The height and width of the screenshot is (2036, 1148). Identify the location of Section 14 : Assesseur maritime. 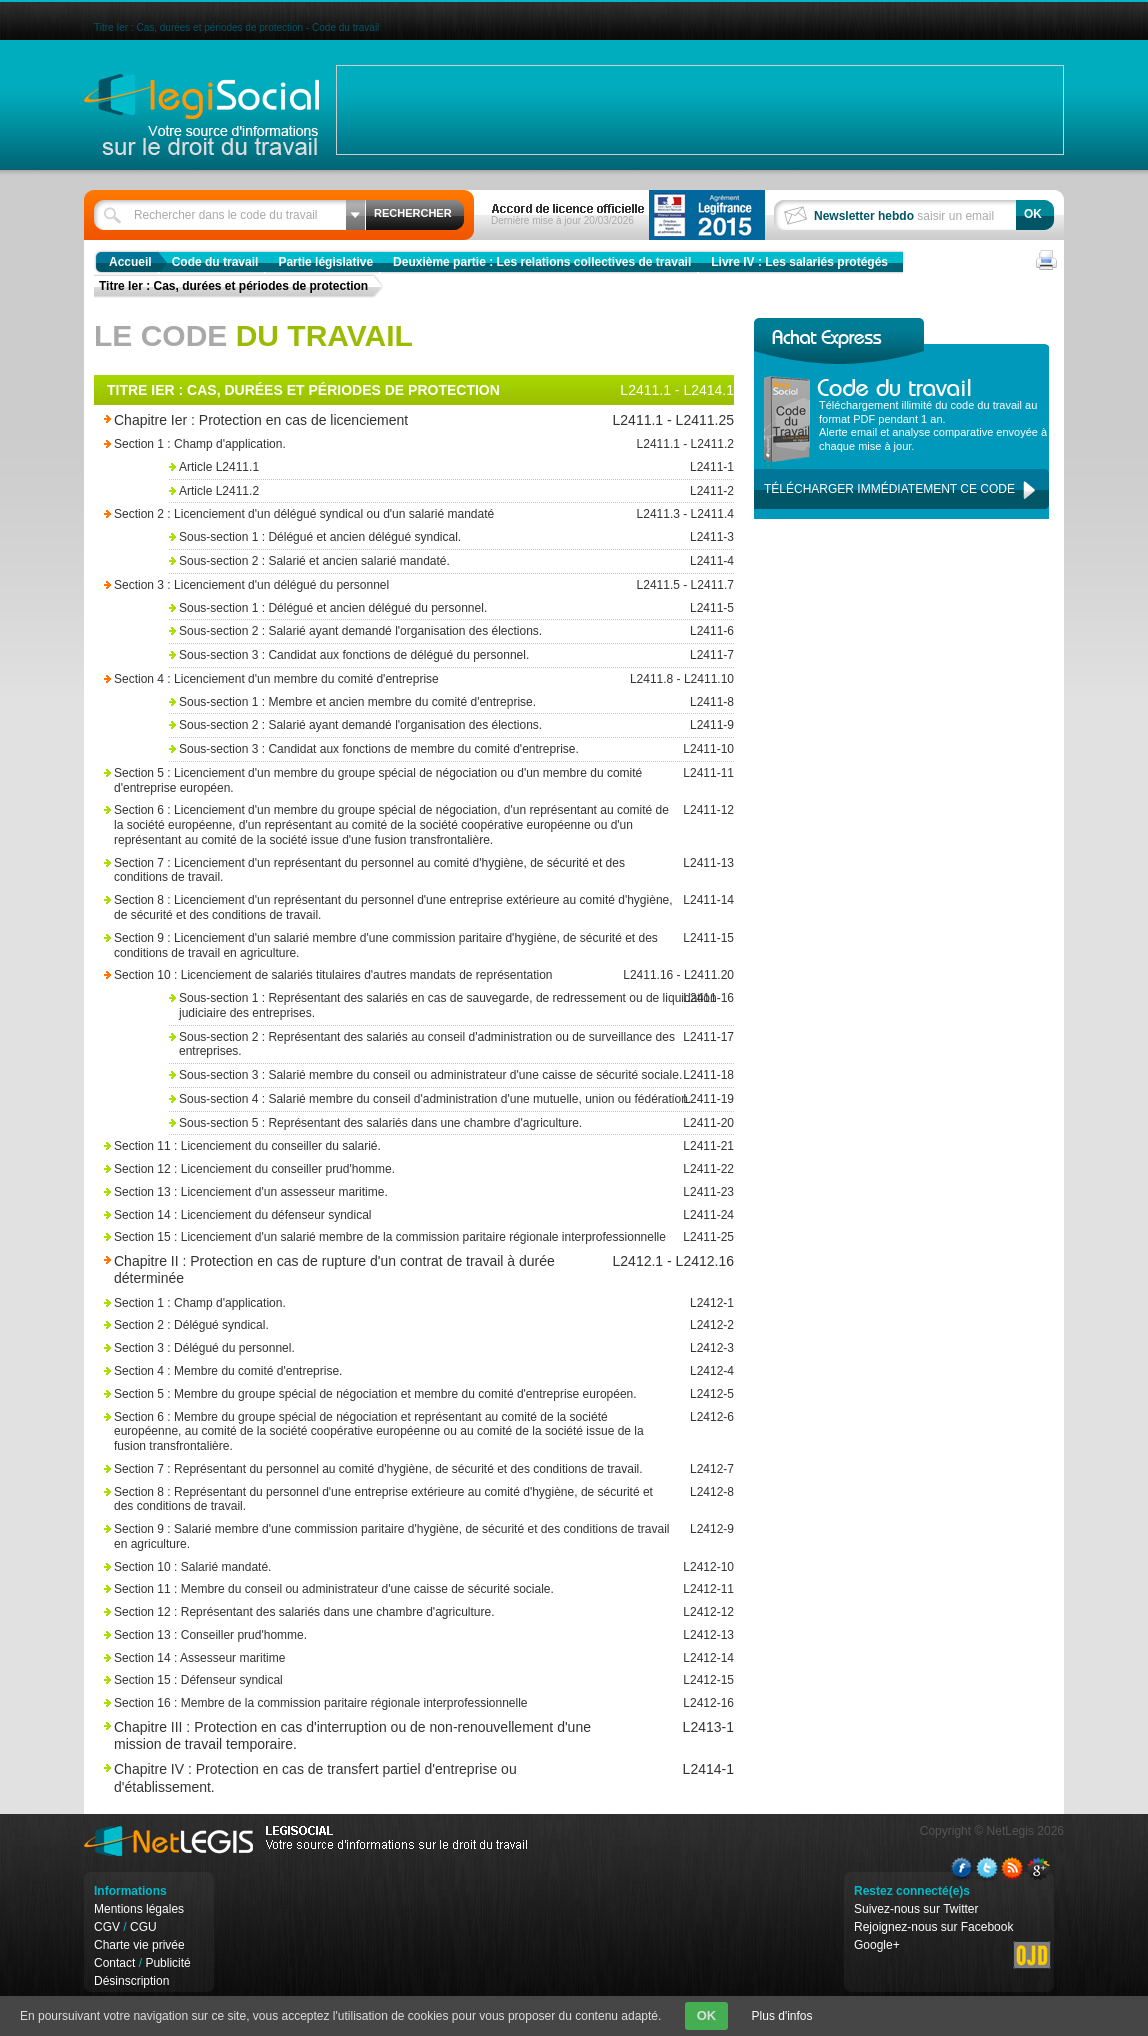
(394, 1658).